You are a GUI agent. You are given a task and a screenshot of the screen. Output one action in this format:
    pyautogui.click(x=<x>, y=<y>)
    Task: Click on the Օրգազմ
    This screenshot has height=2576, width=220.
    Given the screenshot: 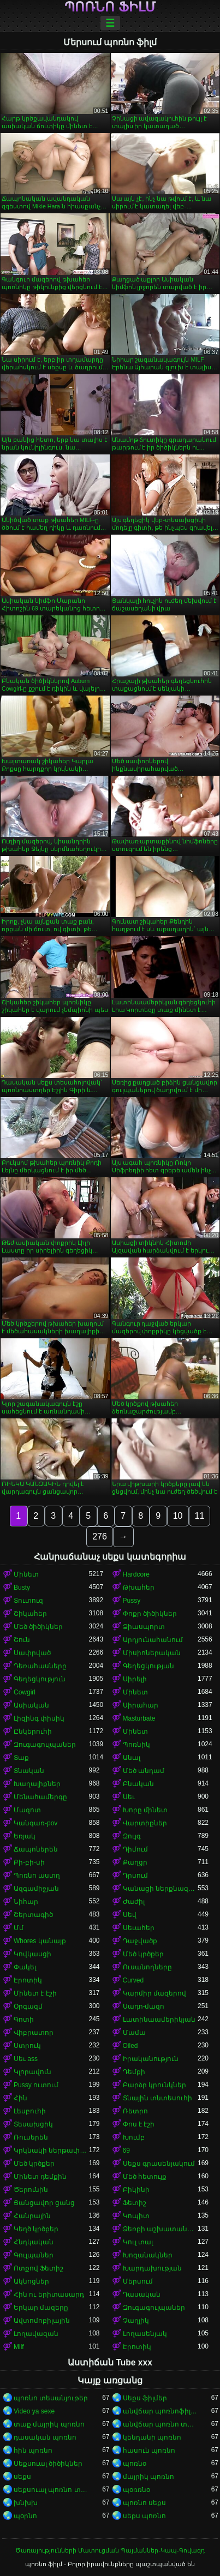 What is the action you would take?
    pyautogui.click(x=28, y=2006)
    